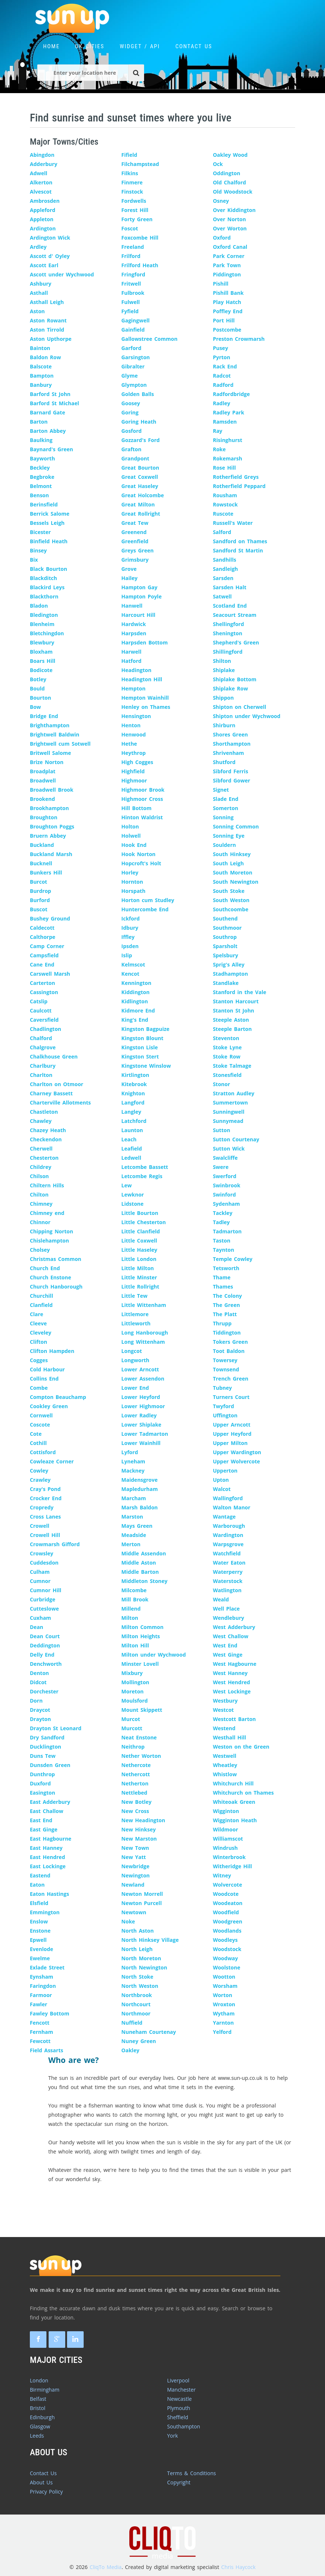 The image size is (325, 2576). I want to click on Kingston Stert, so click(140, 1056).